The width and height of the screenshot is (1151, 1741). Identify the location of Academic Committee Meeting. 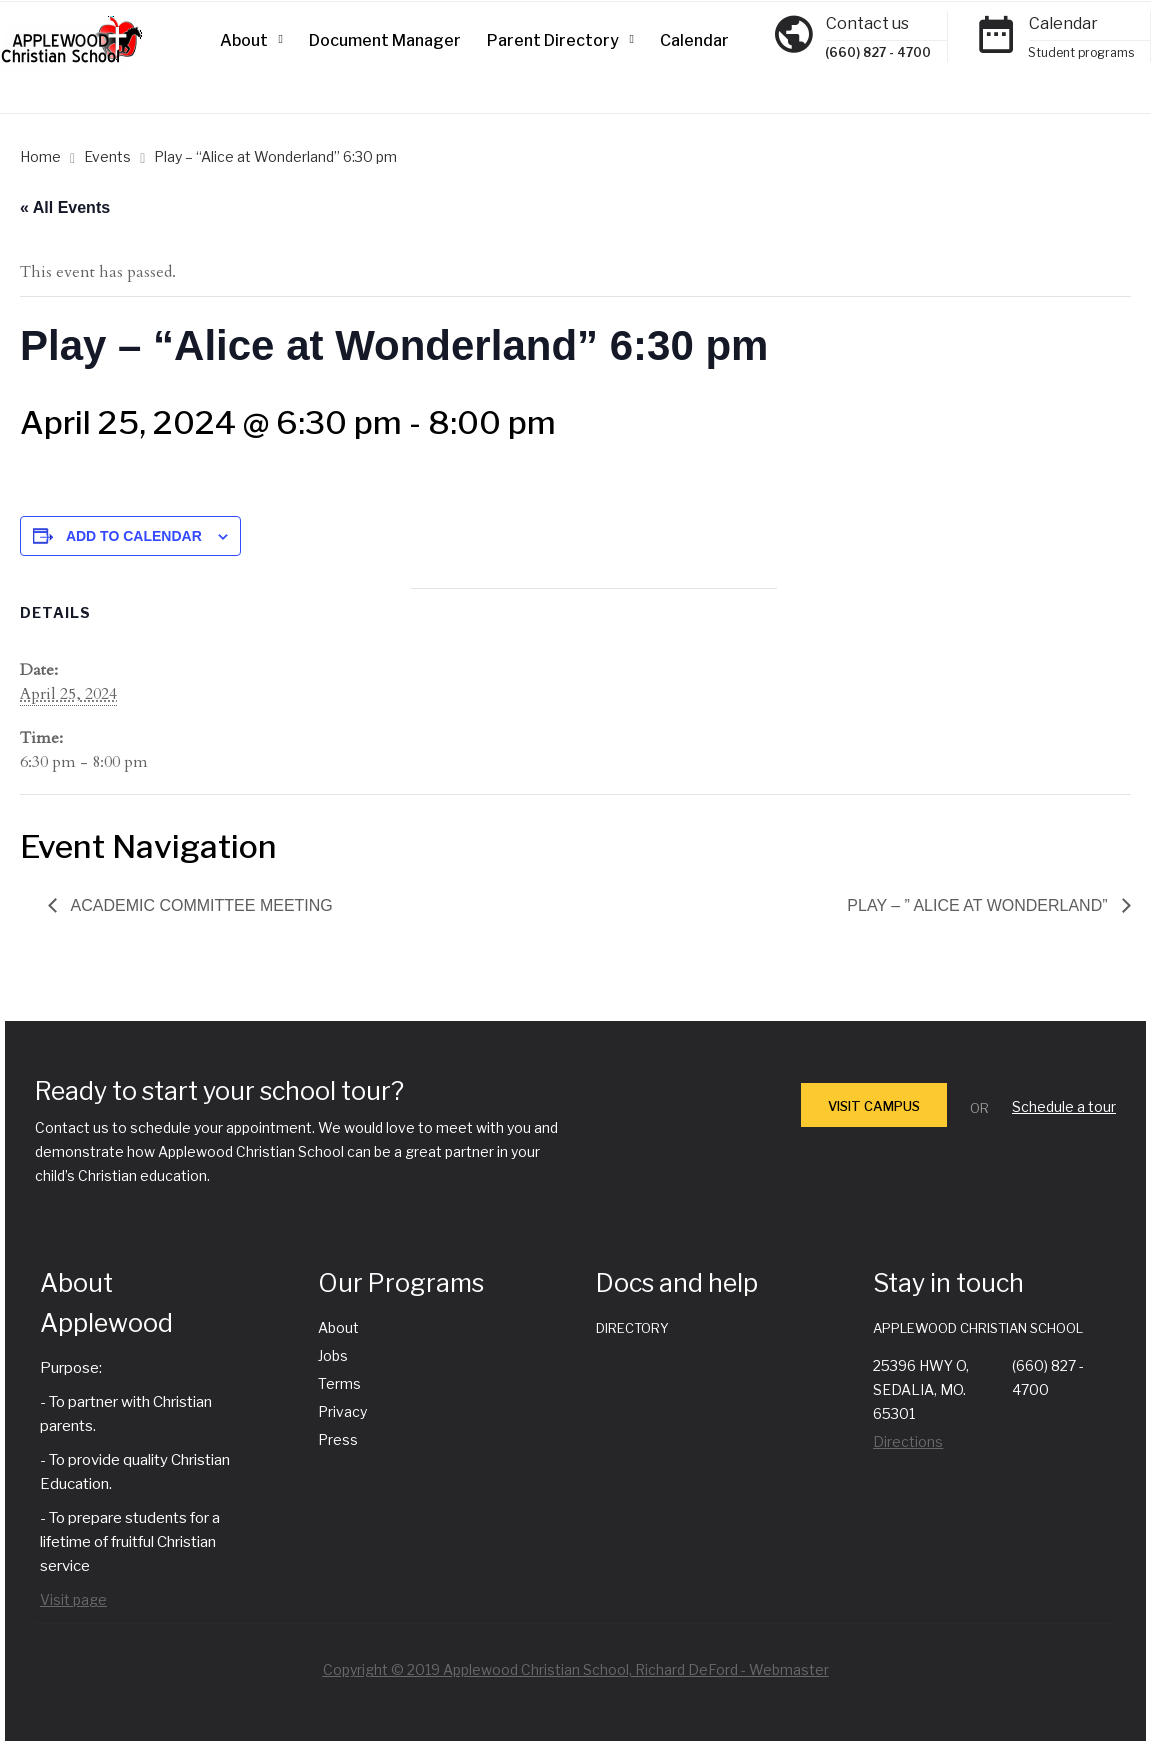
(200, 905).